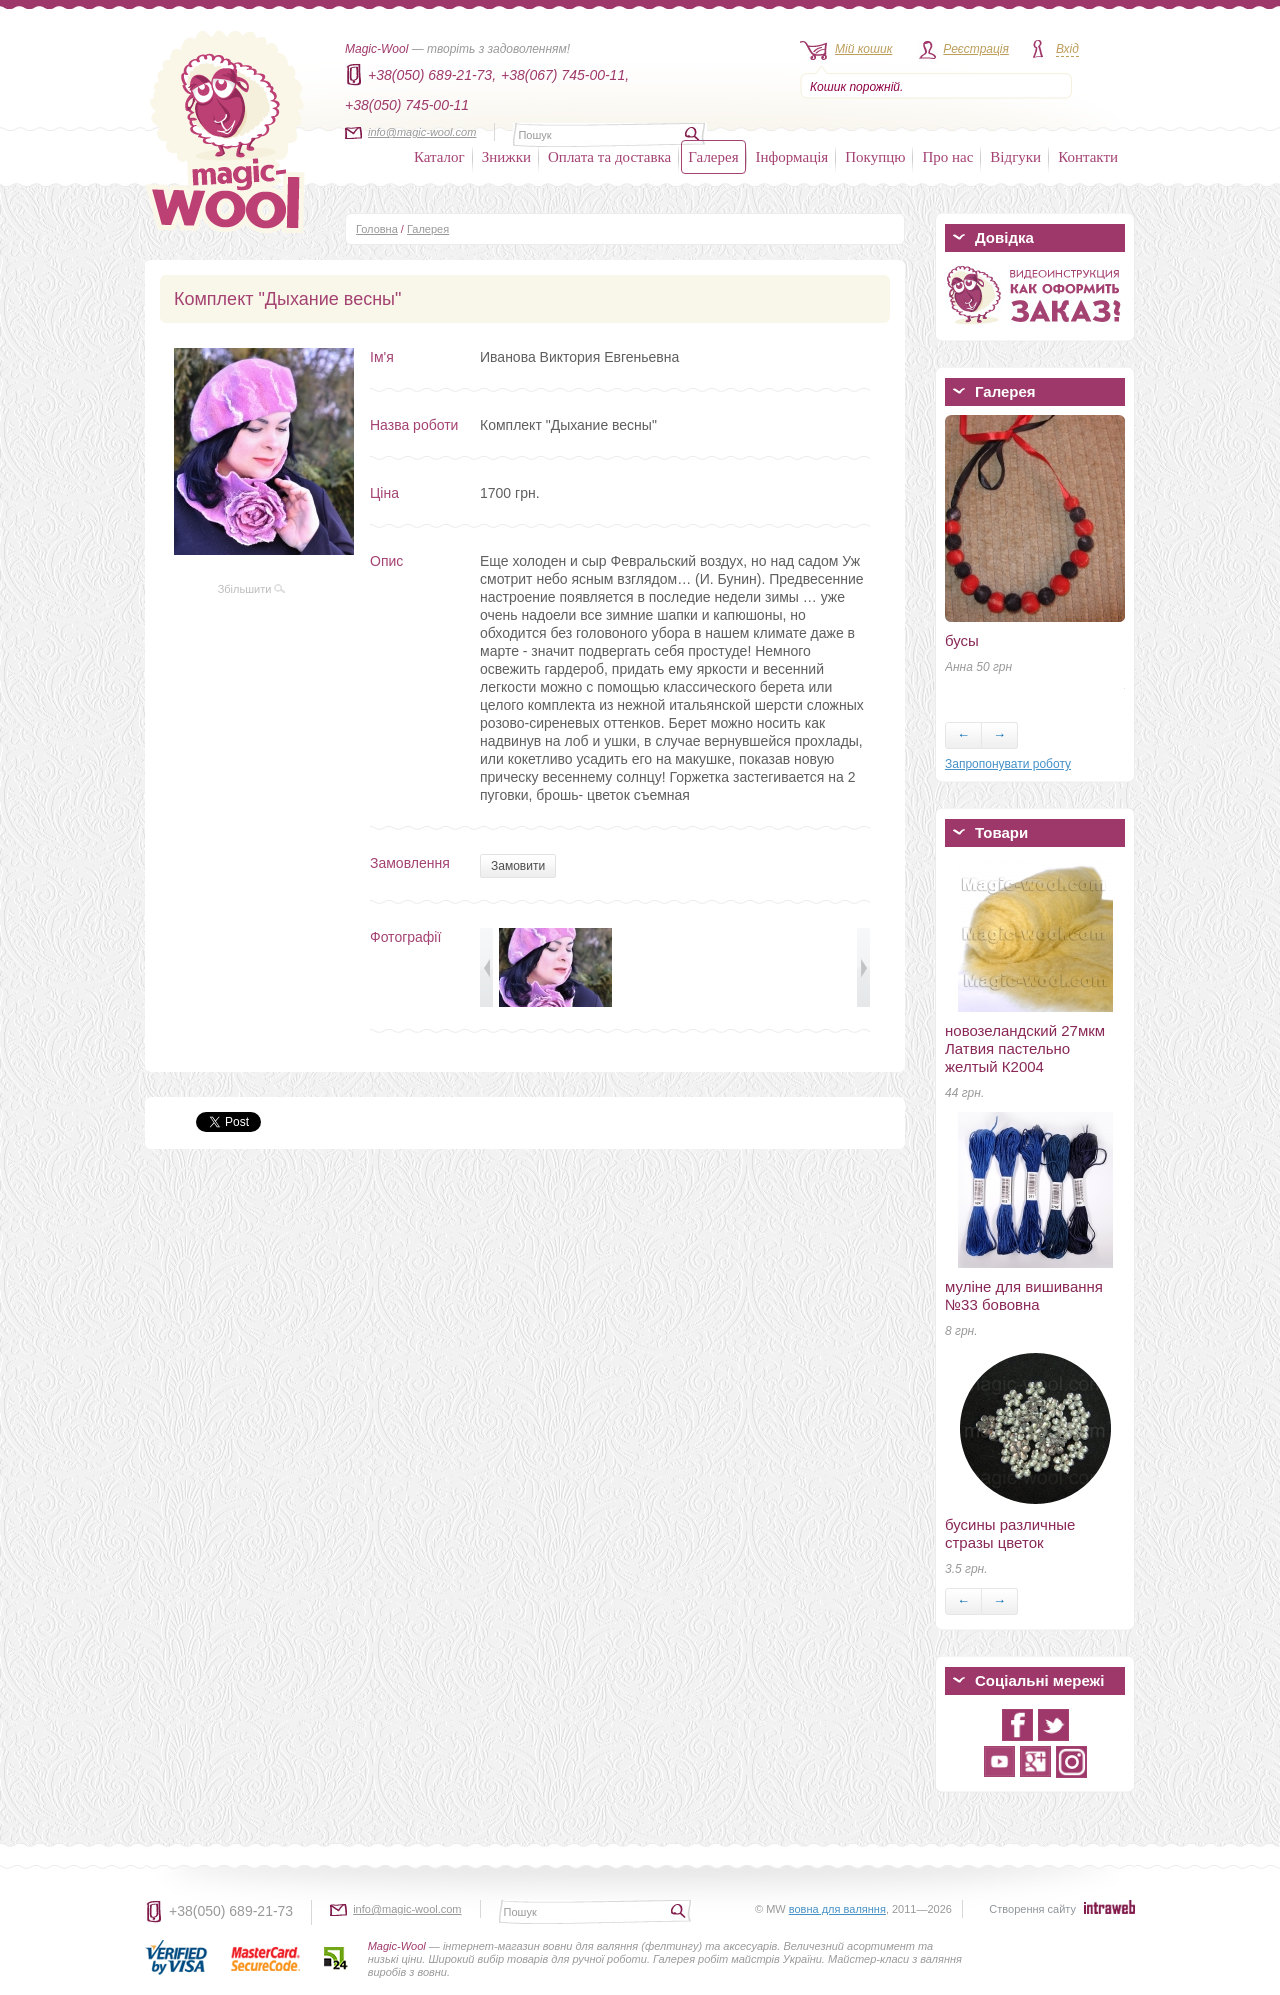 This screenshot has height=1995, width=1280. What do you see at coordinates (377, 229) in the screenshot?
I see `Головна` at bounding box center [377, 229].